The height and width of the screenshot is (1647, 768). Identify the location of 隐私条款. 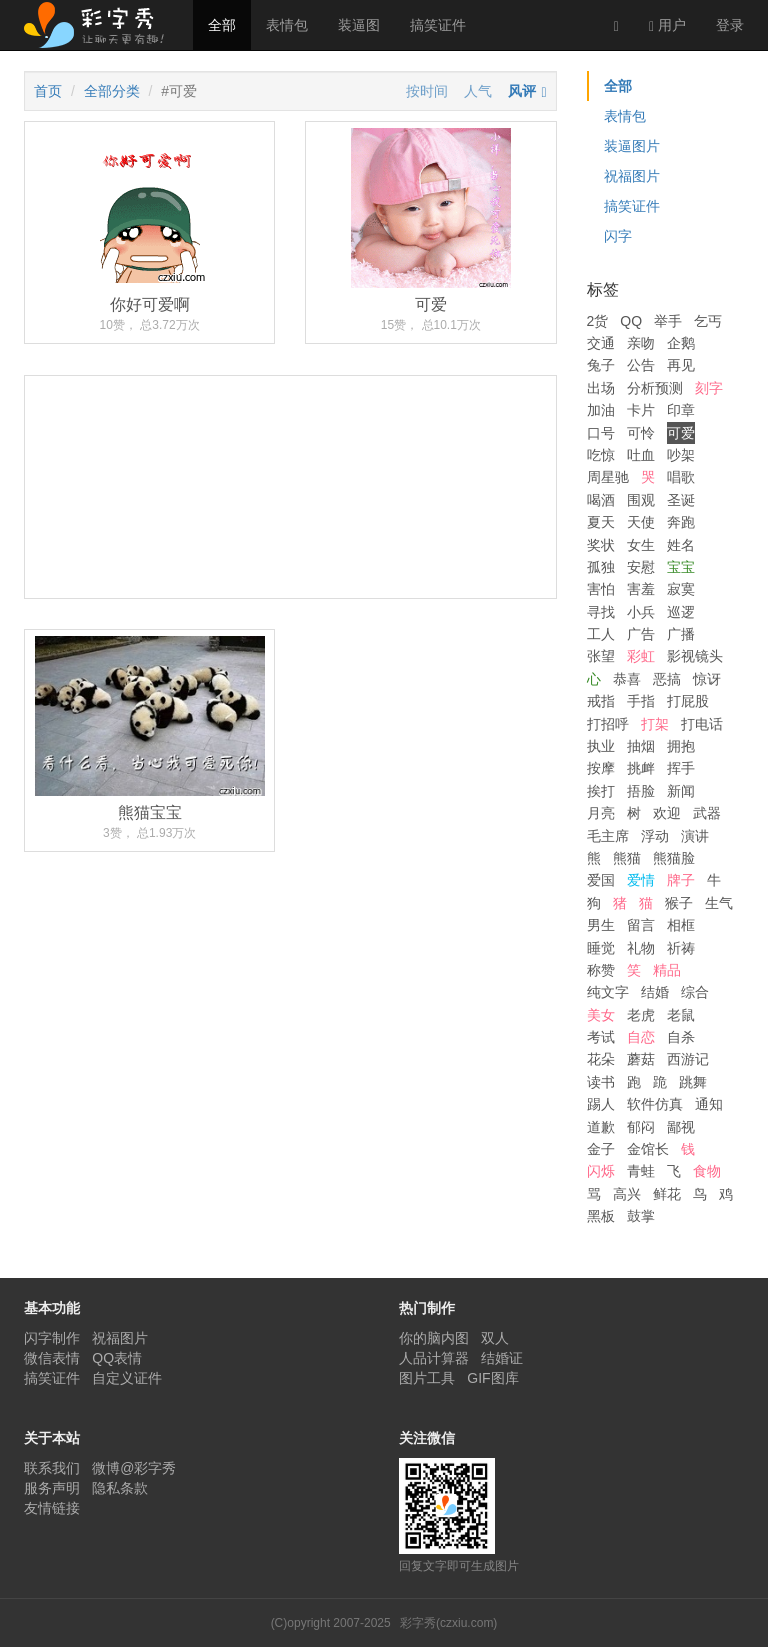
(120, 1488).